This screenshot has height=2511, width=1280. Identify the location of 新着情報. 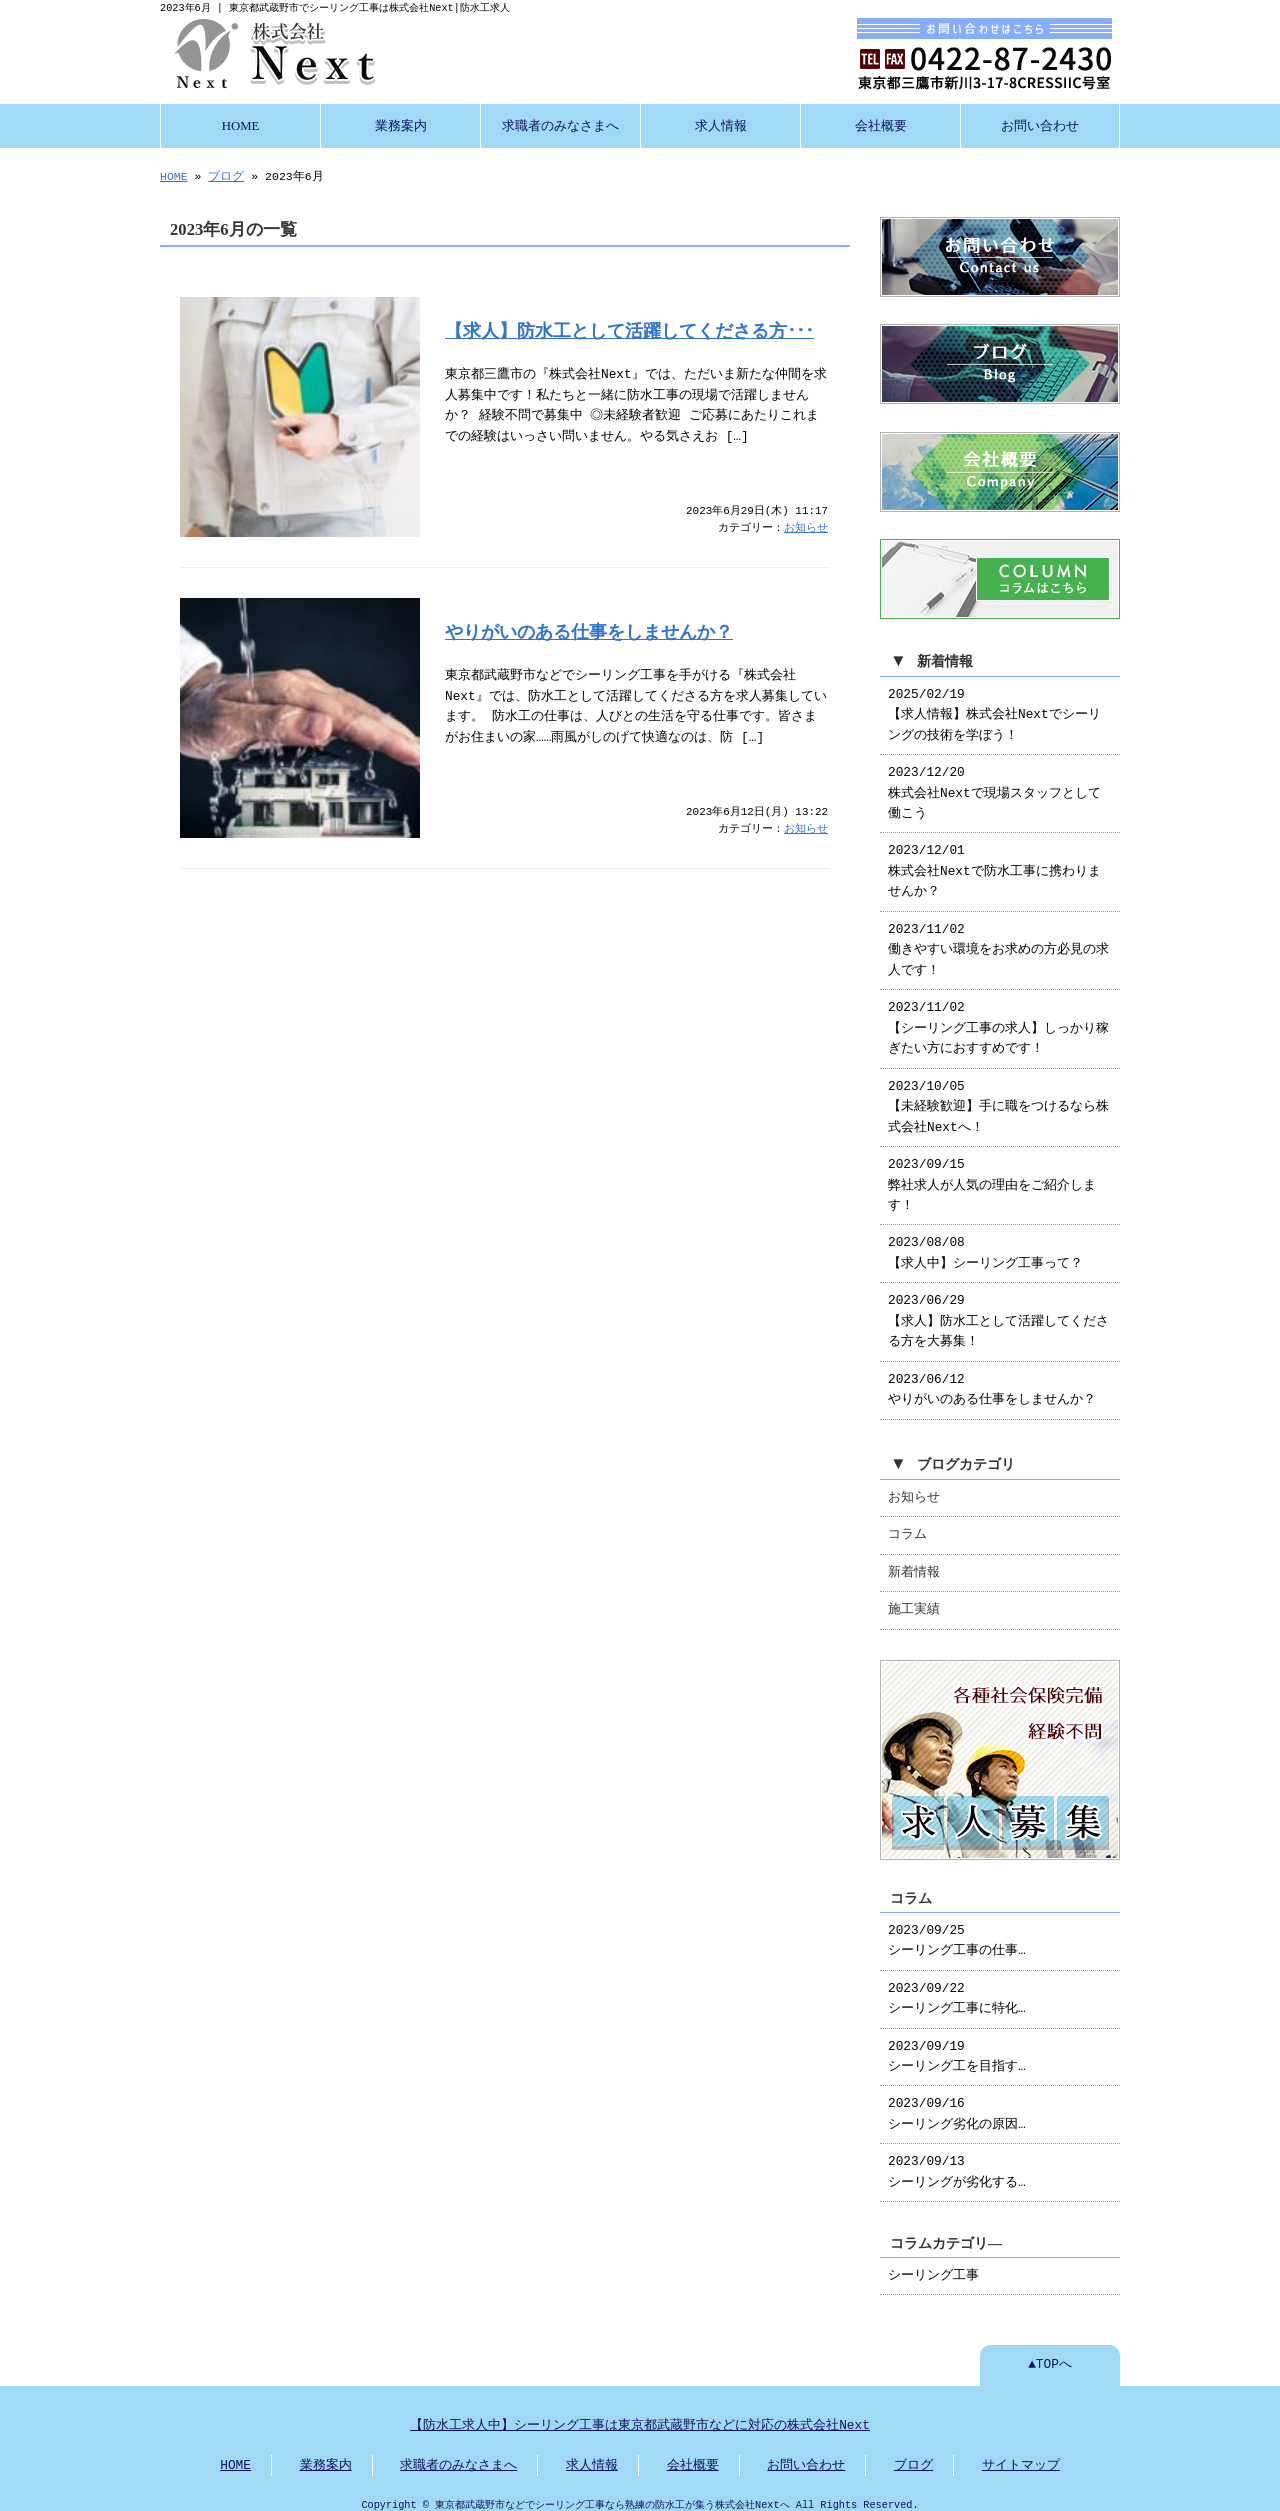
(914, 1563).